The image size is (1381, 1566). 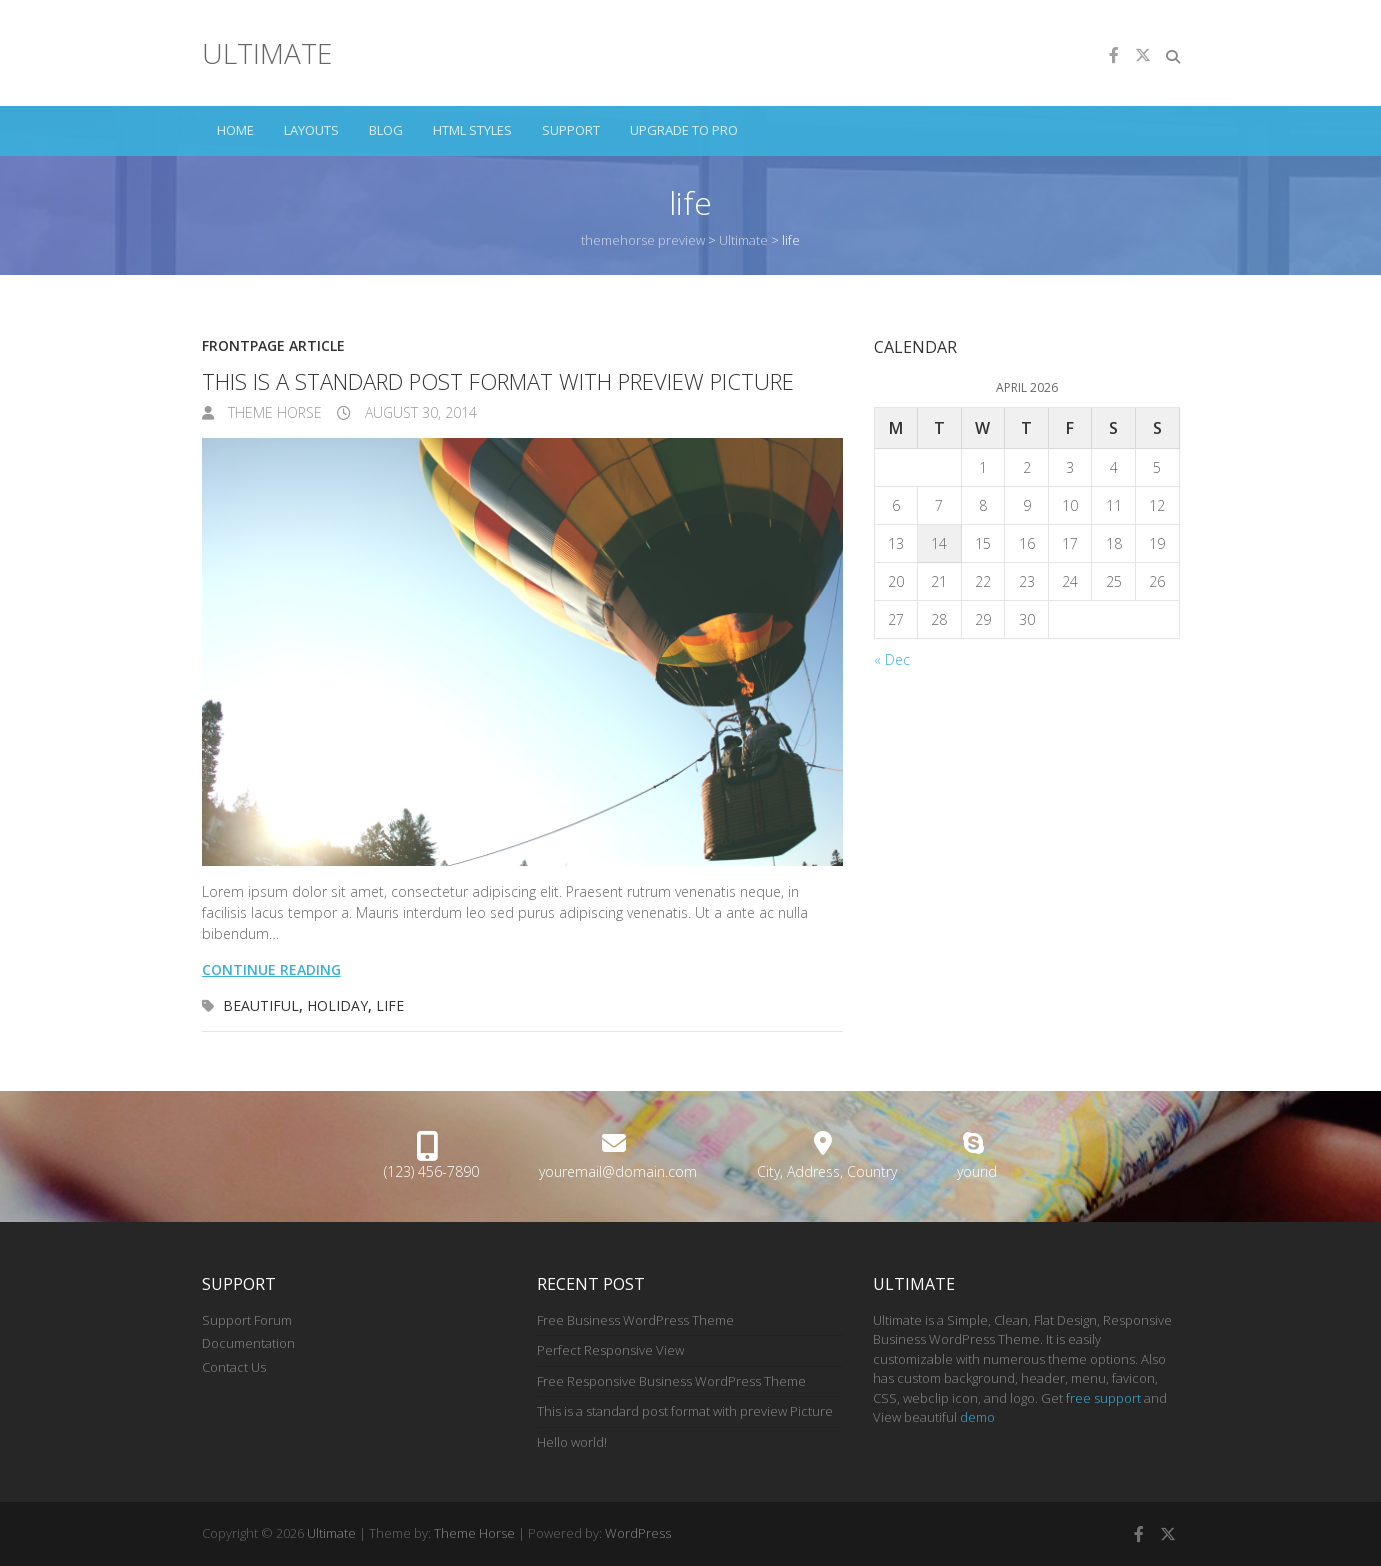 I want to click on Upgrade to Pro, so click(x=684, y=130).